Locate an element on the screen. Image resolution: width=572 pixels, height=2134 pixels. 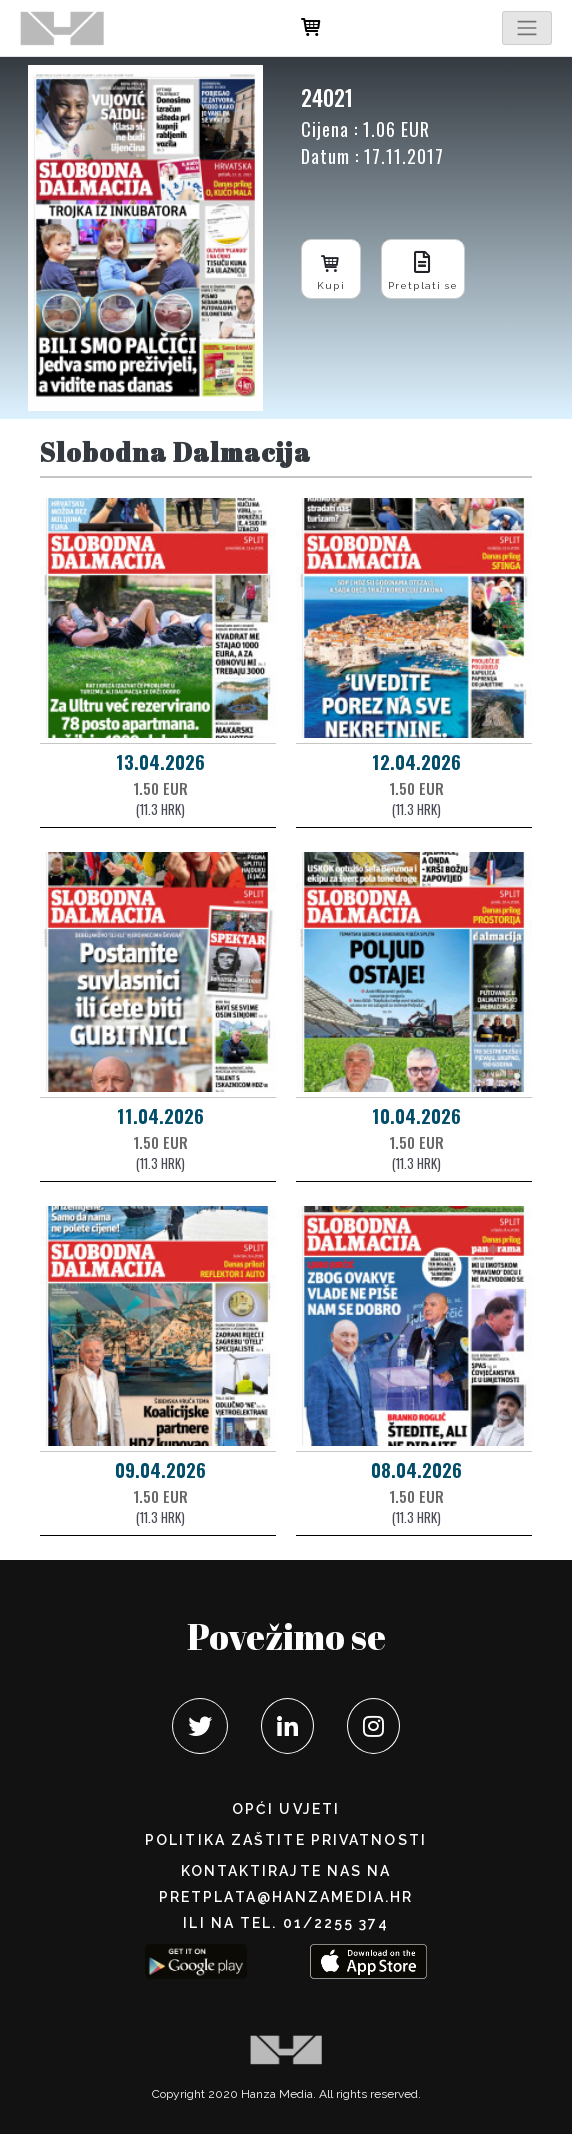
Pretplati se is located at coordinates (423, 268).